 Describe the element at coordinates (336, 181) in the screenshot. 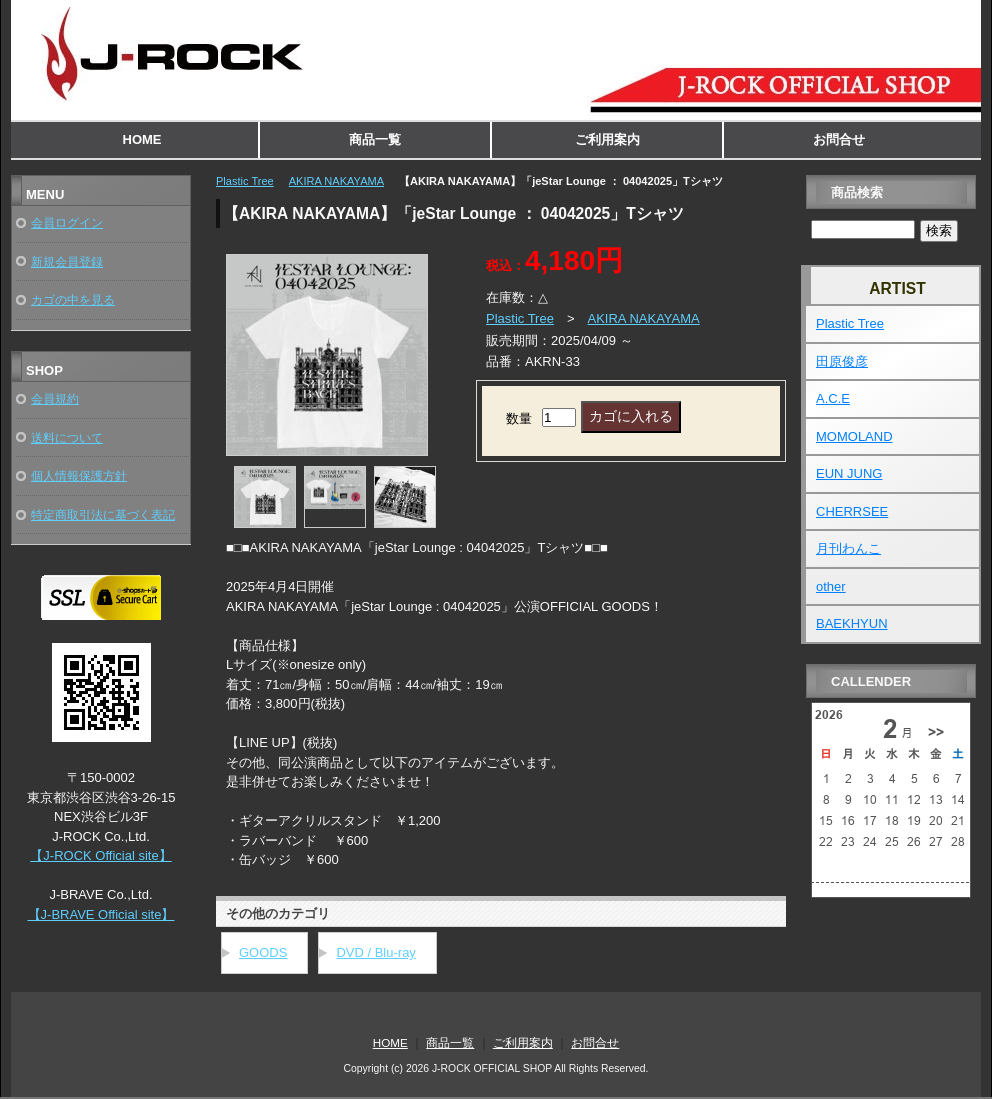

I see `AKIRA NAKAYAMA` at that location.